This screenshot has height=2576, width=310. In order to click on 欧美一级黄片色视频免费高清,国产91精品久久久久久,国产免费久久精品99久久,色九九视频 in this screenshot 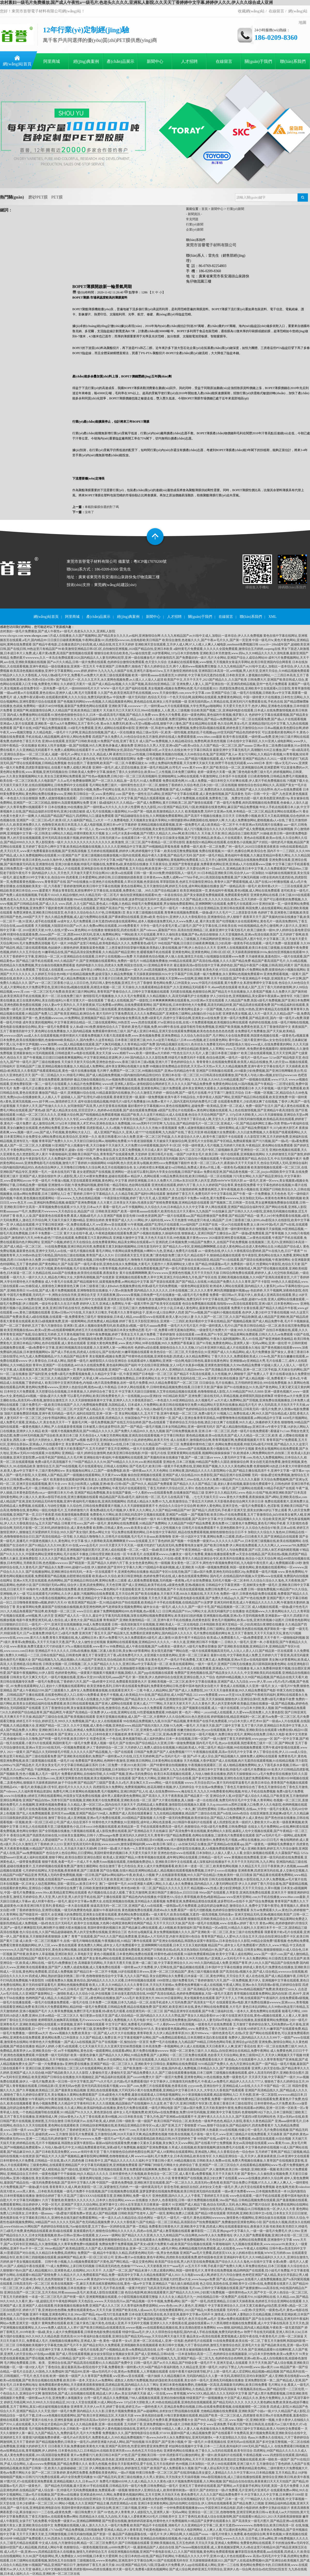, I will do `click(103, 1431)`.